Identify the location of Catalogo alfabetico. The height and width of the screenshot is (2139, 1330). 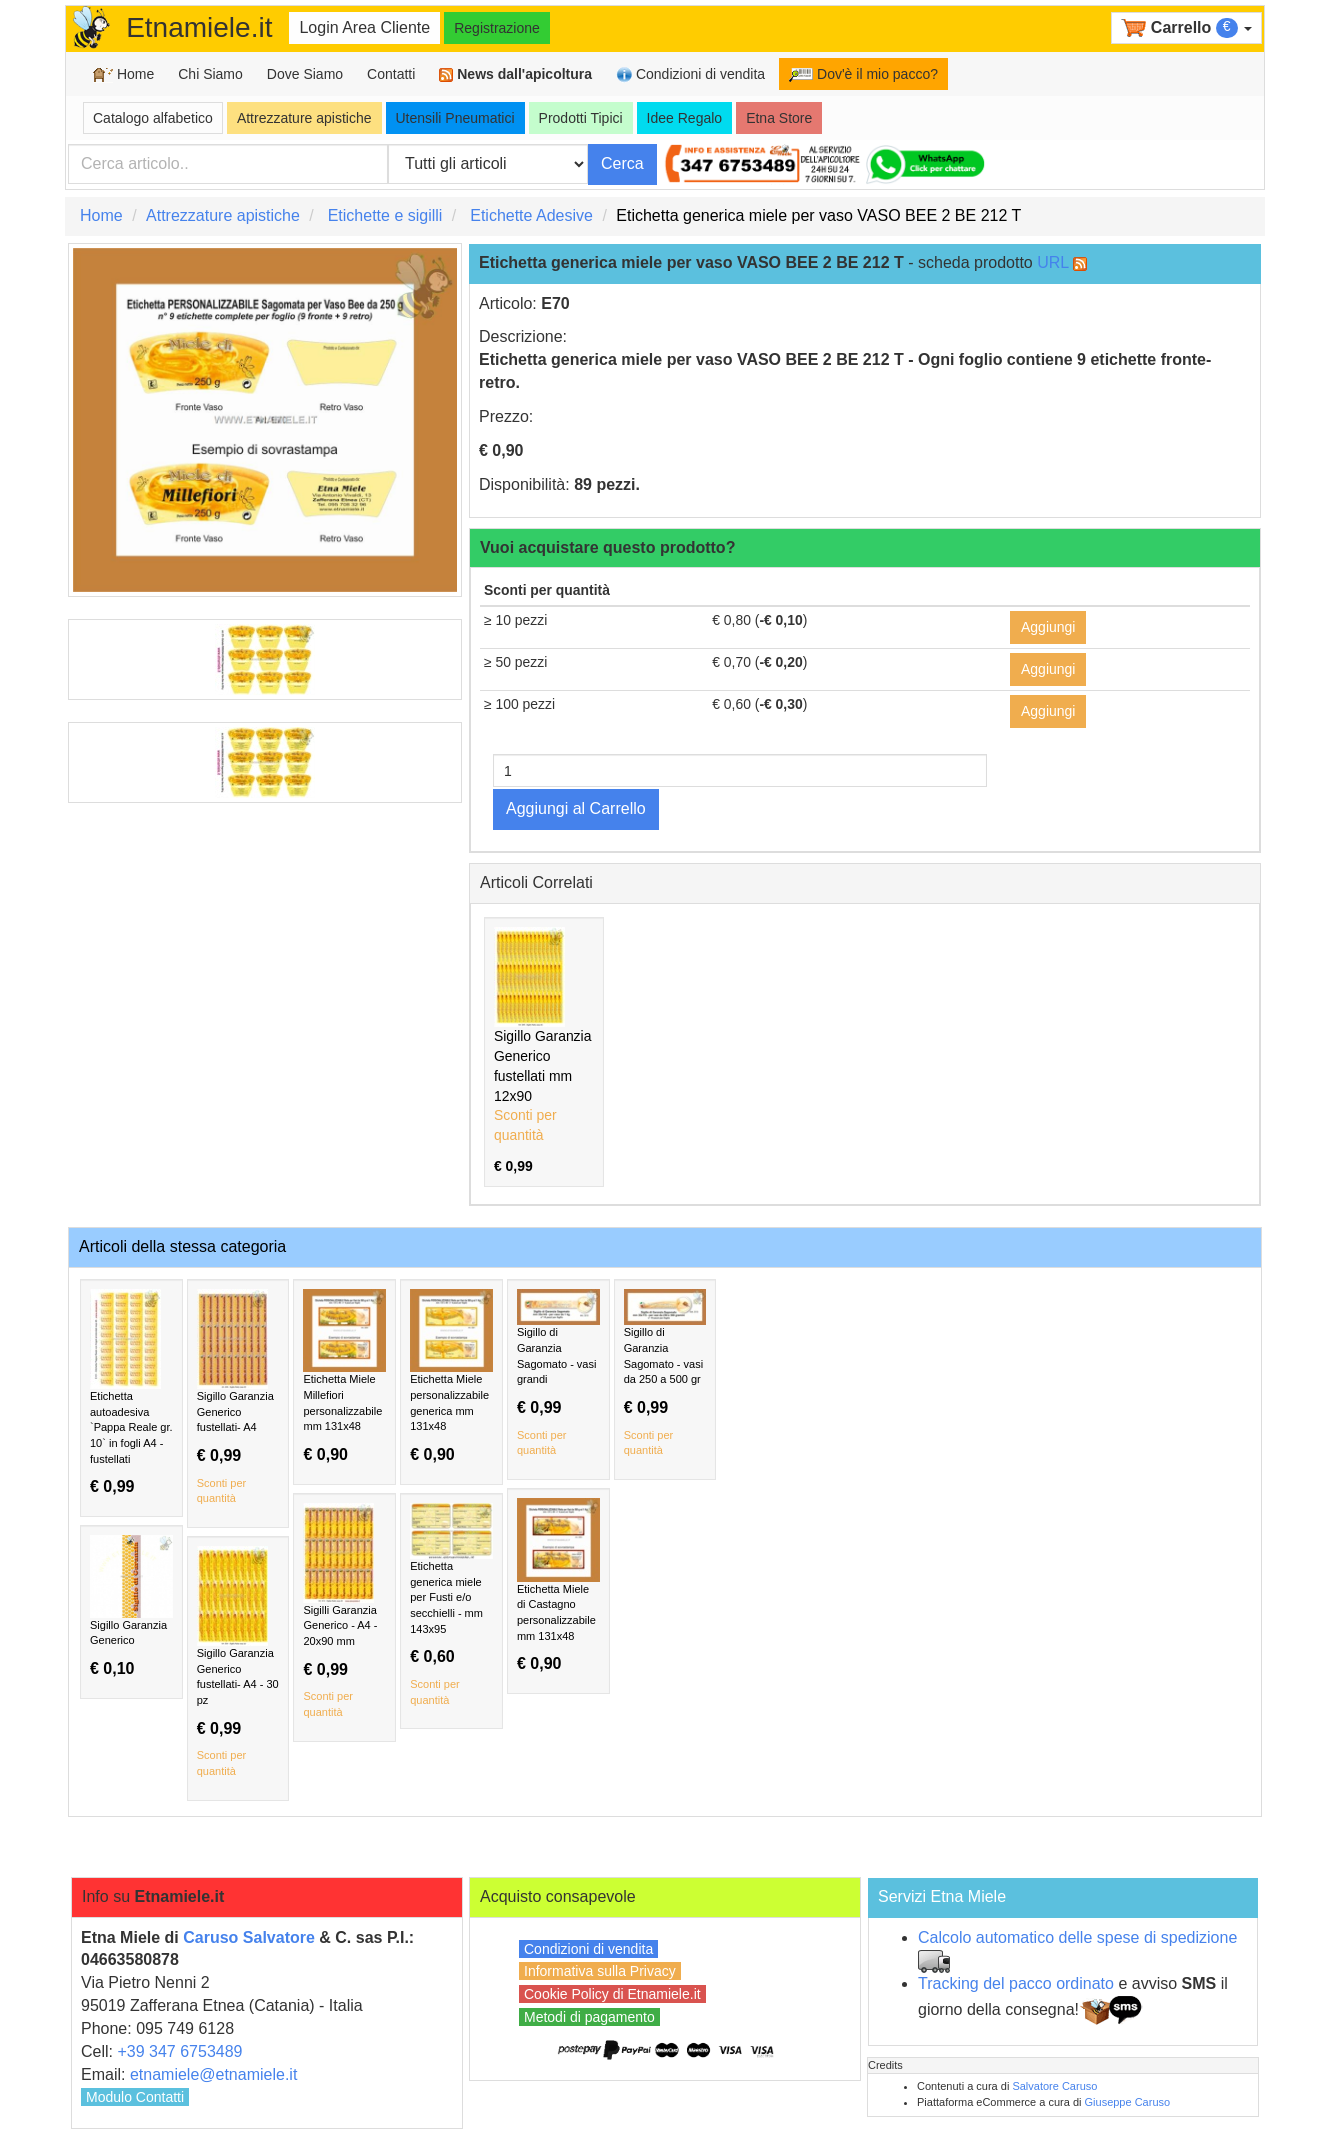
(153, 118).